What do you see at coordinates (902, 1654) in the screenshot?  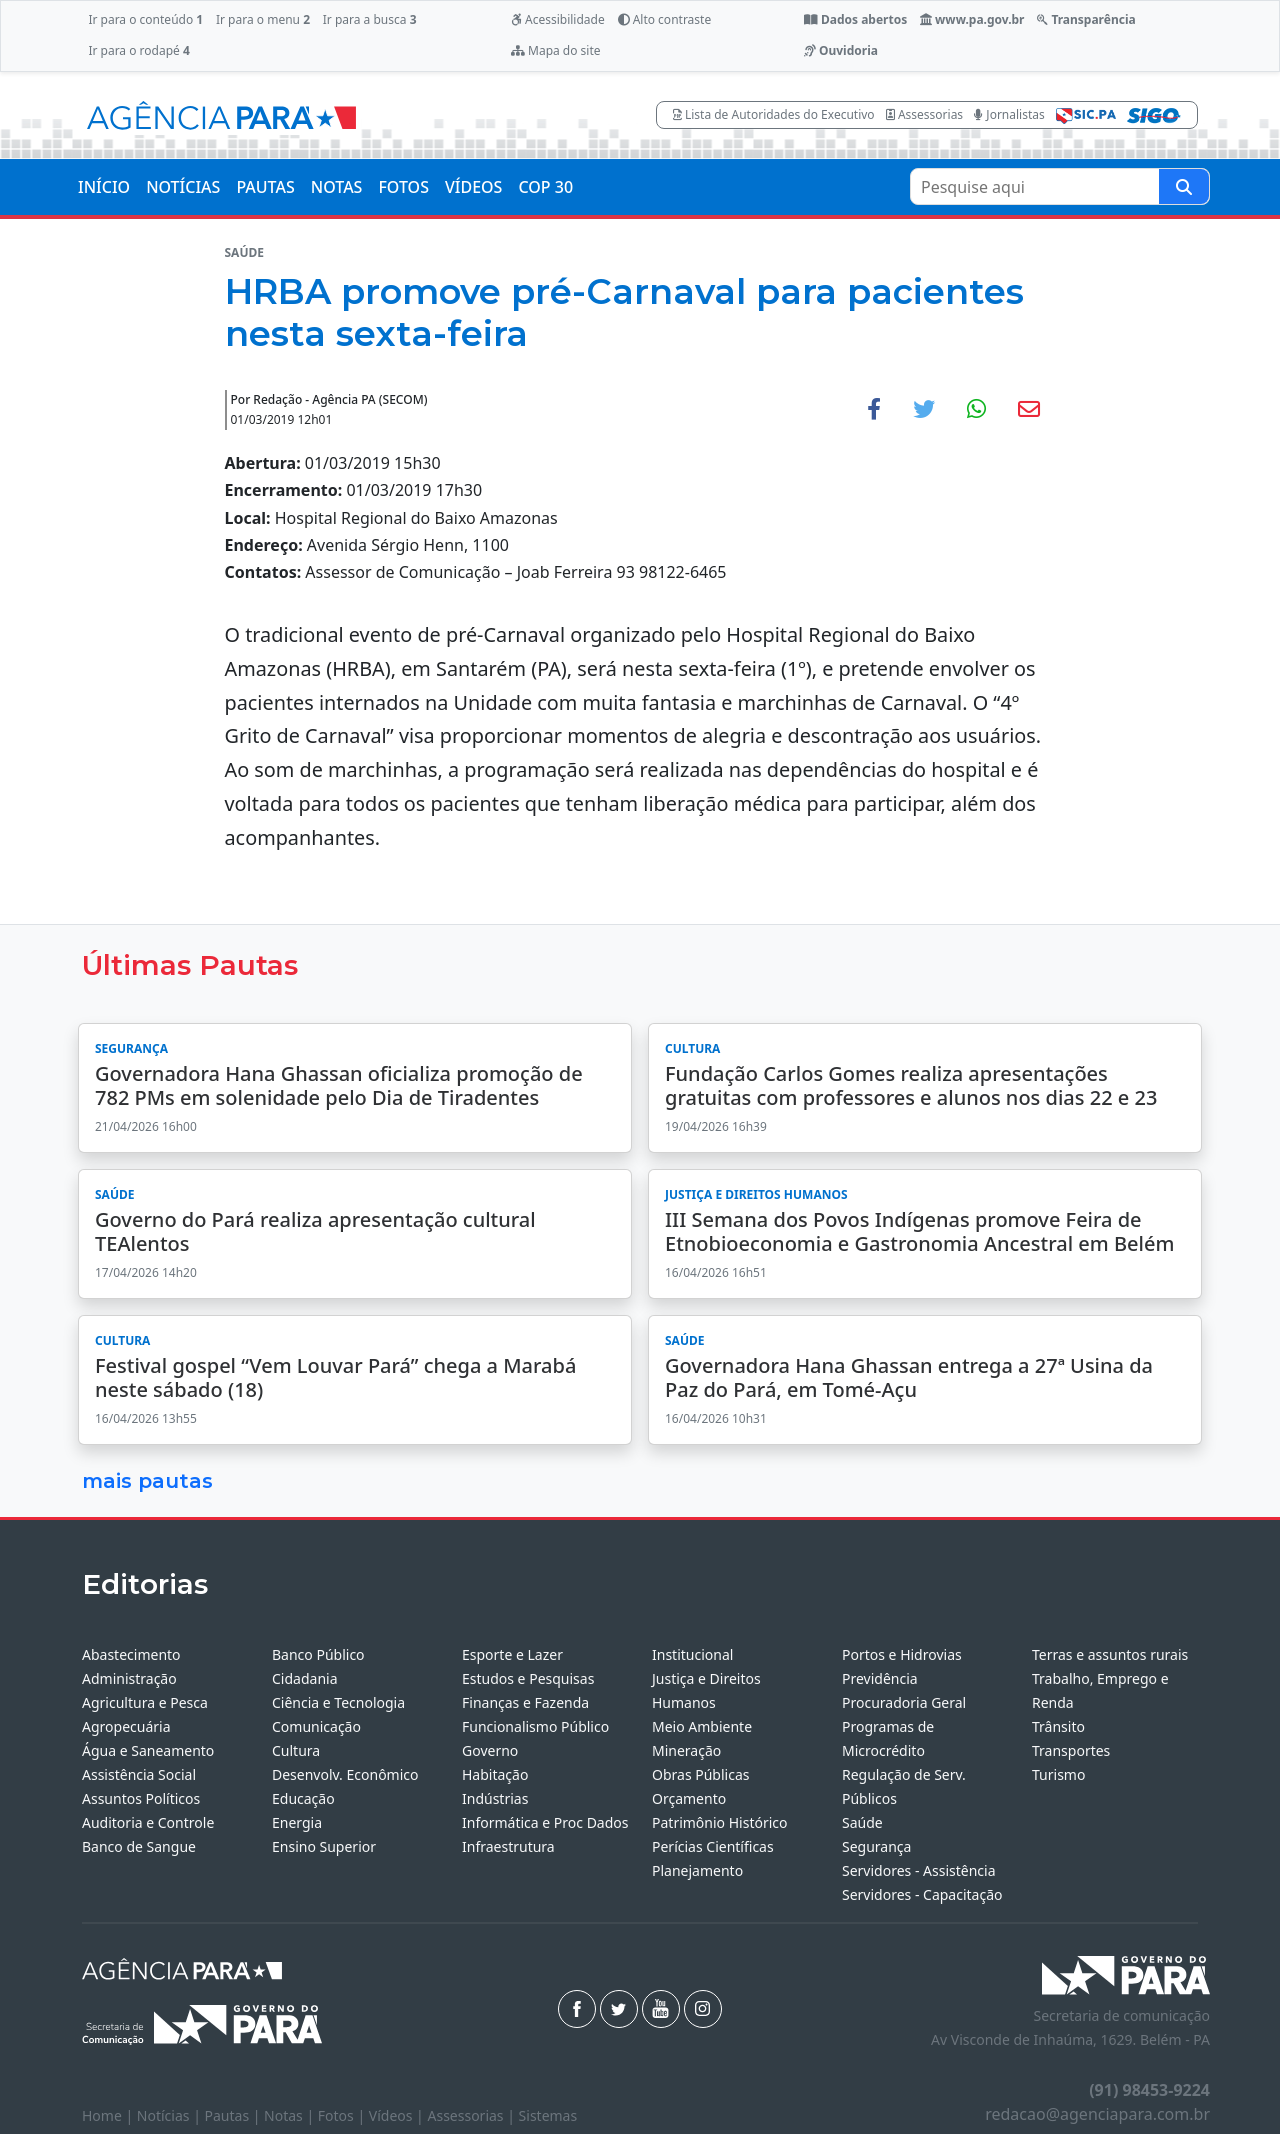 I see `Portos e Hidrovias` at bounding box center [902, 1654].